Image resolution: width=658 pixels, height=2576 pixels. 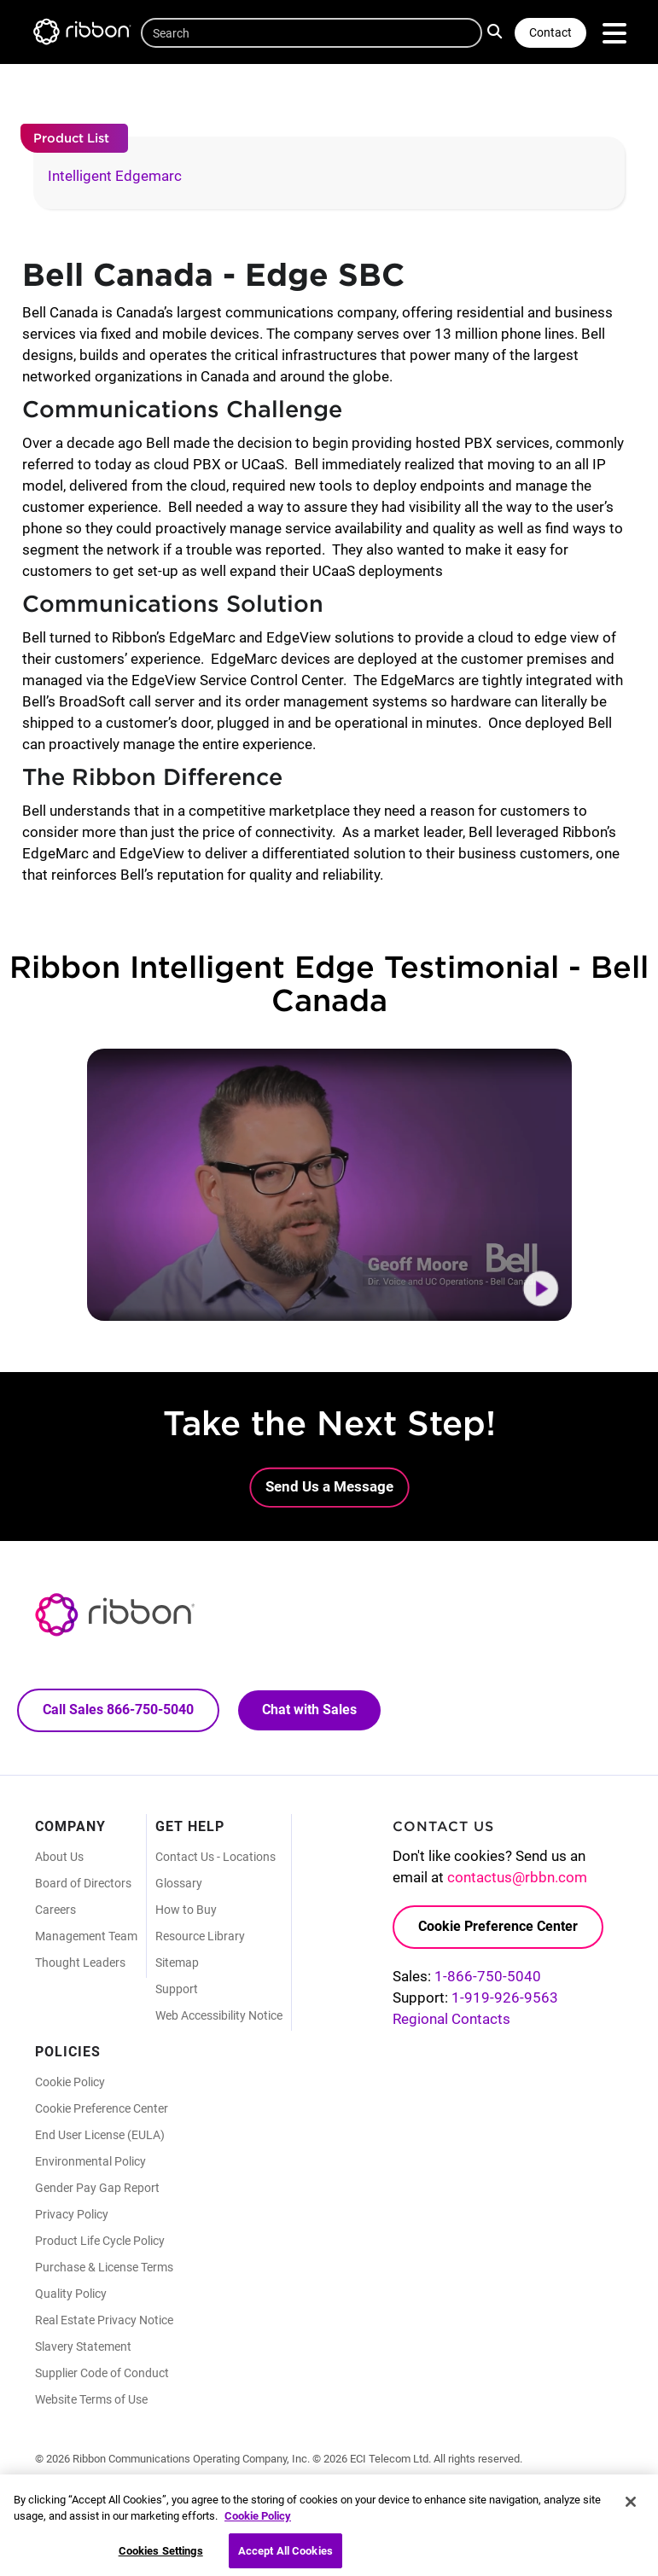 What do you see at coordinates (90, 2161) in the screenshot?
I see `Environmental Policy` at bounding box center [90, 2161].